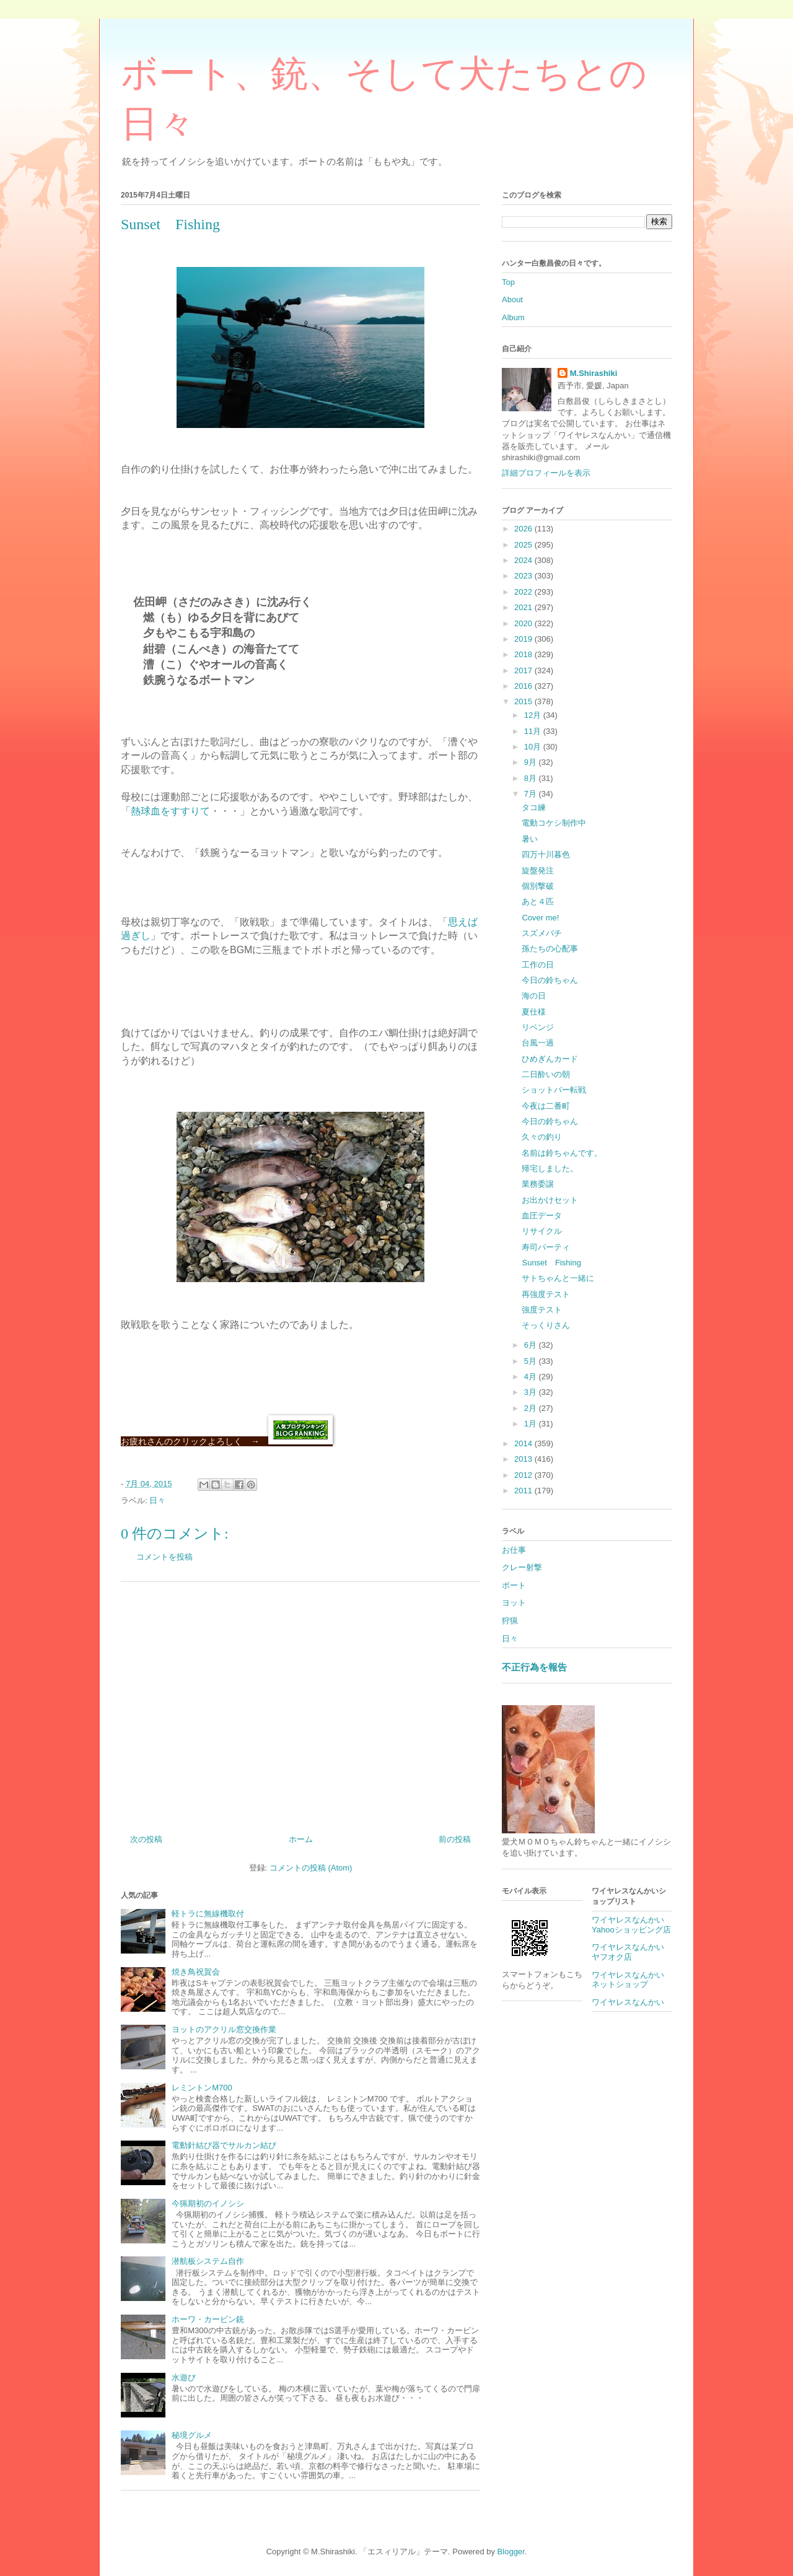 Image resolution: width=793 pixels, height=2576 pixels. Describe the element at coordinates (524, 686) in the screenshot. I see `2016` at that location.